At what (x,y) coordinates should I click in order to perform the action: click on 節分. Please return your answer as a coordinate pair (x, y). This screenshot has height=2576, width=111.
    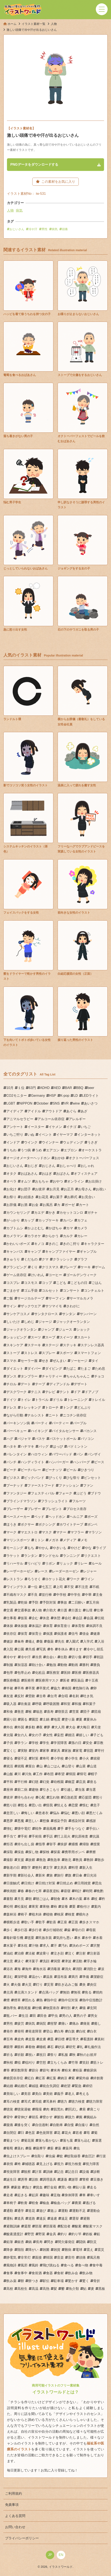
    Looking at the image, I should click on (35, 2070).